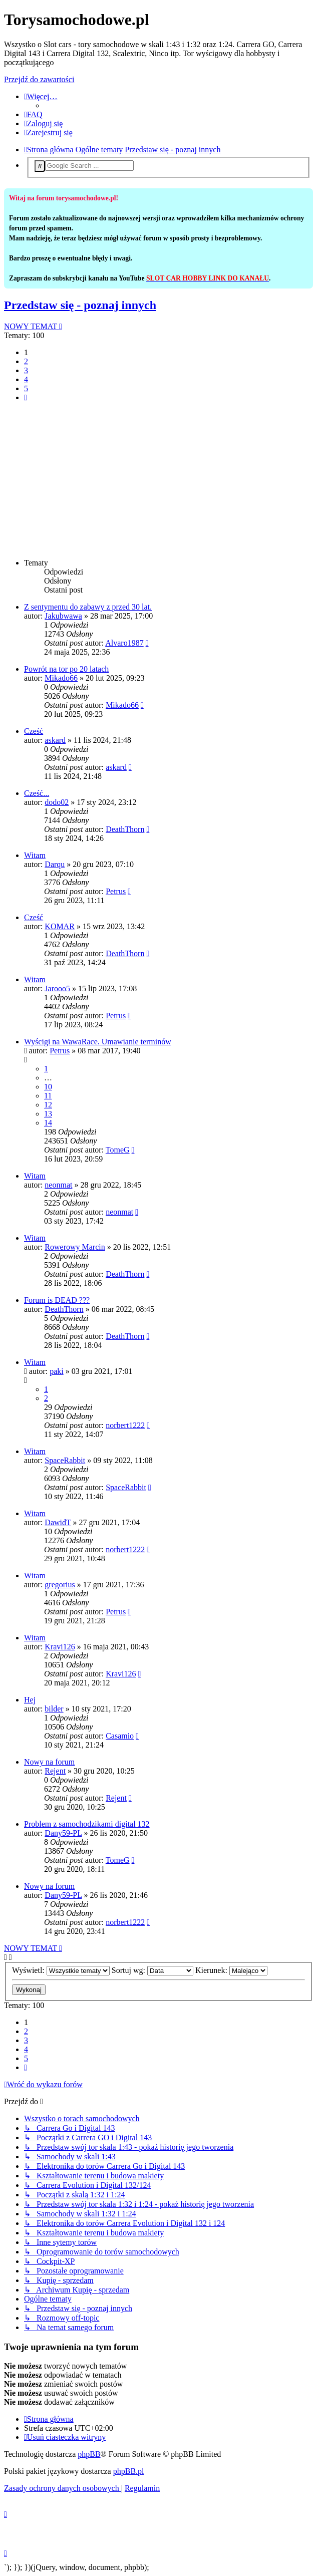 The width and height of the screenshot is (317, 2576). Describe the element at coordinates (48, 1086) in the screenshot. I see `10` at that location.